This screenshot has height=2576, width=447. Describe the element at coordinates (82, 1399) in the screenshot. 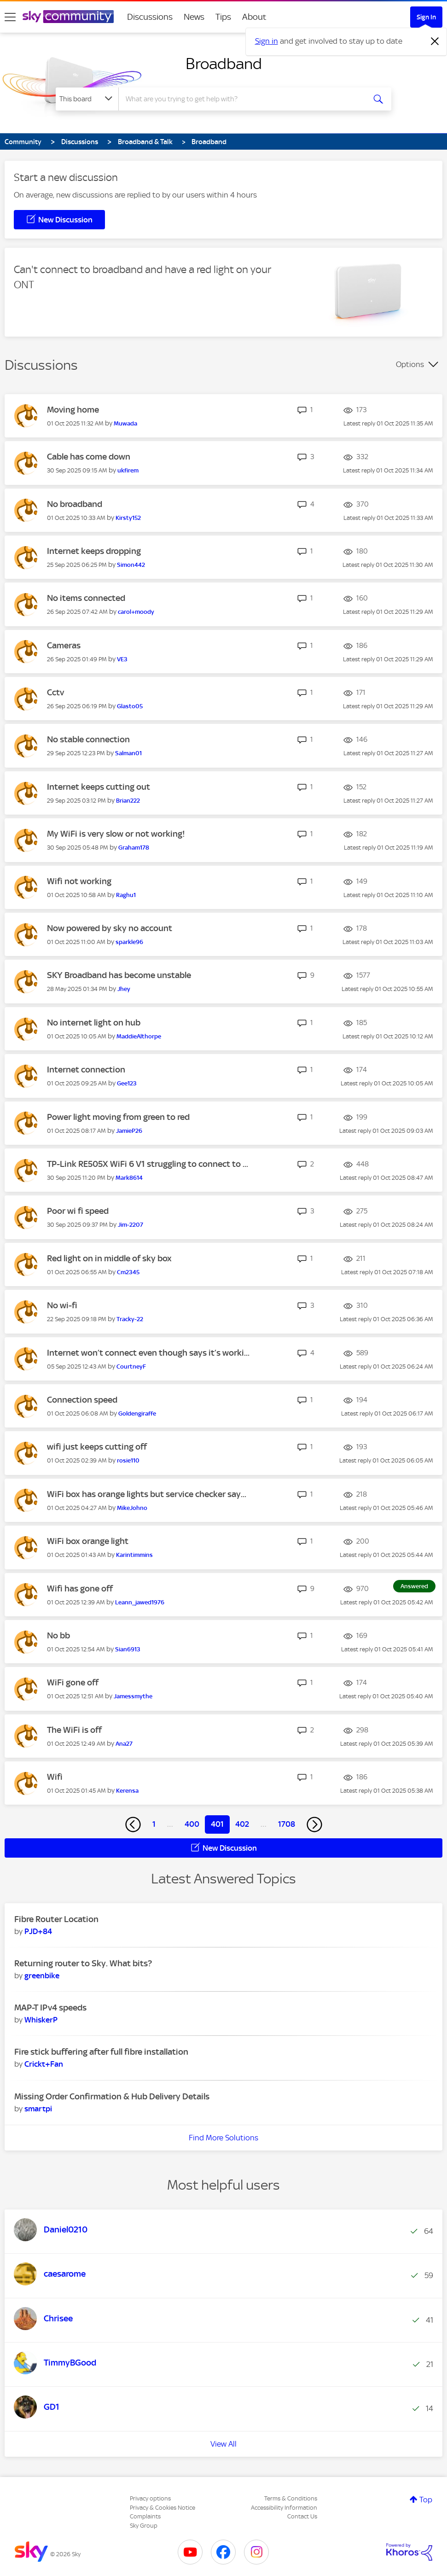

I see `Connection speed` at that location.